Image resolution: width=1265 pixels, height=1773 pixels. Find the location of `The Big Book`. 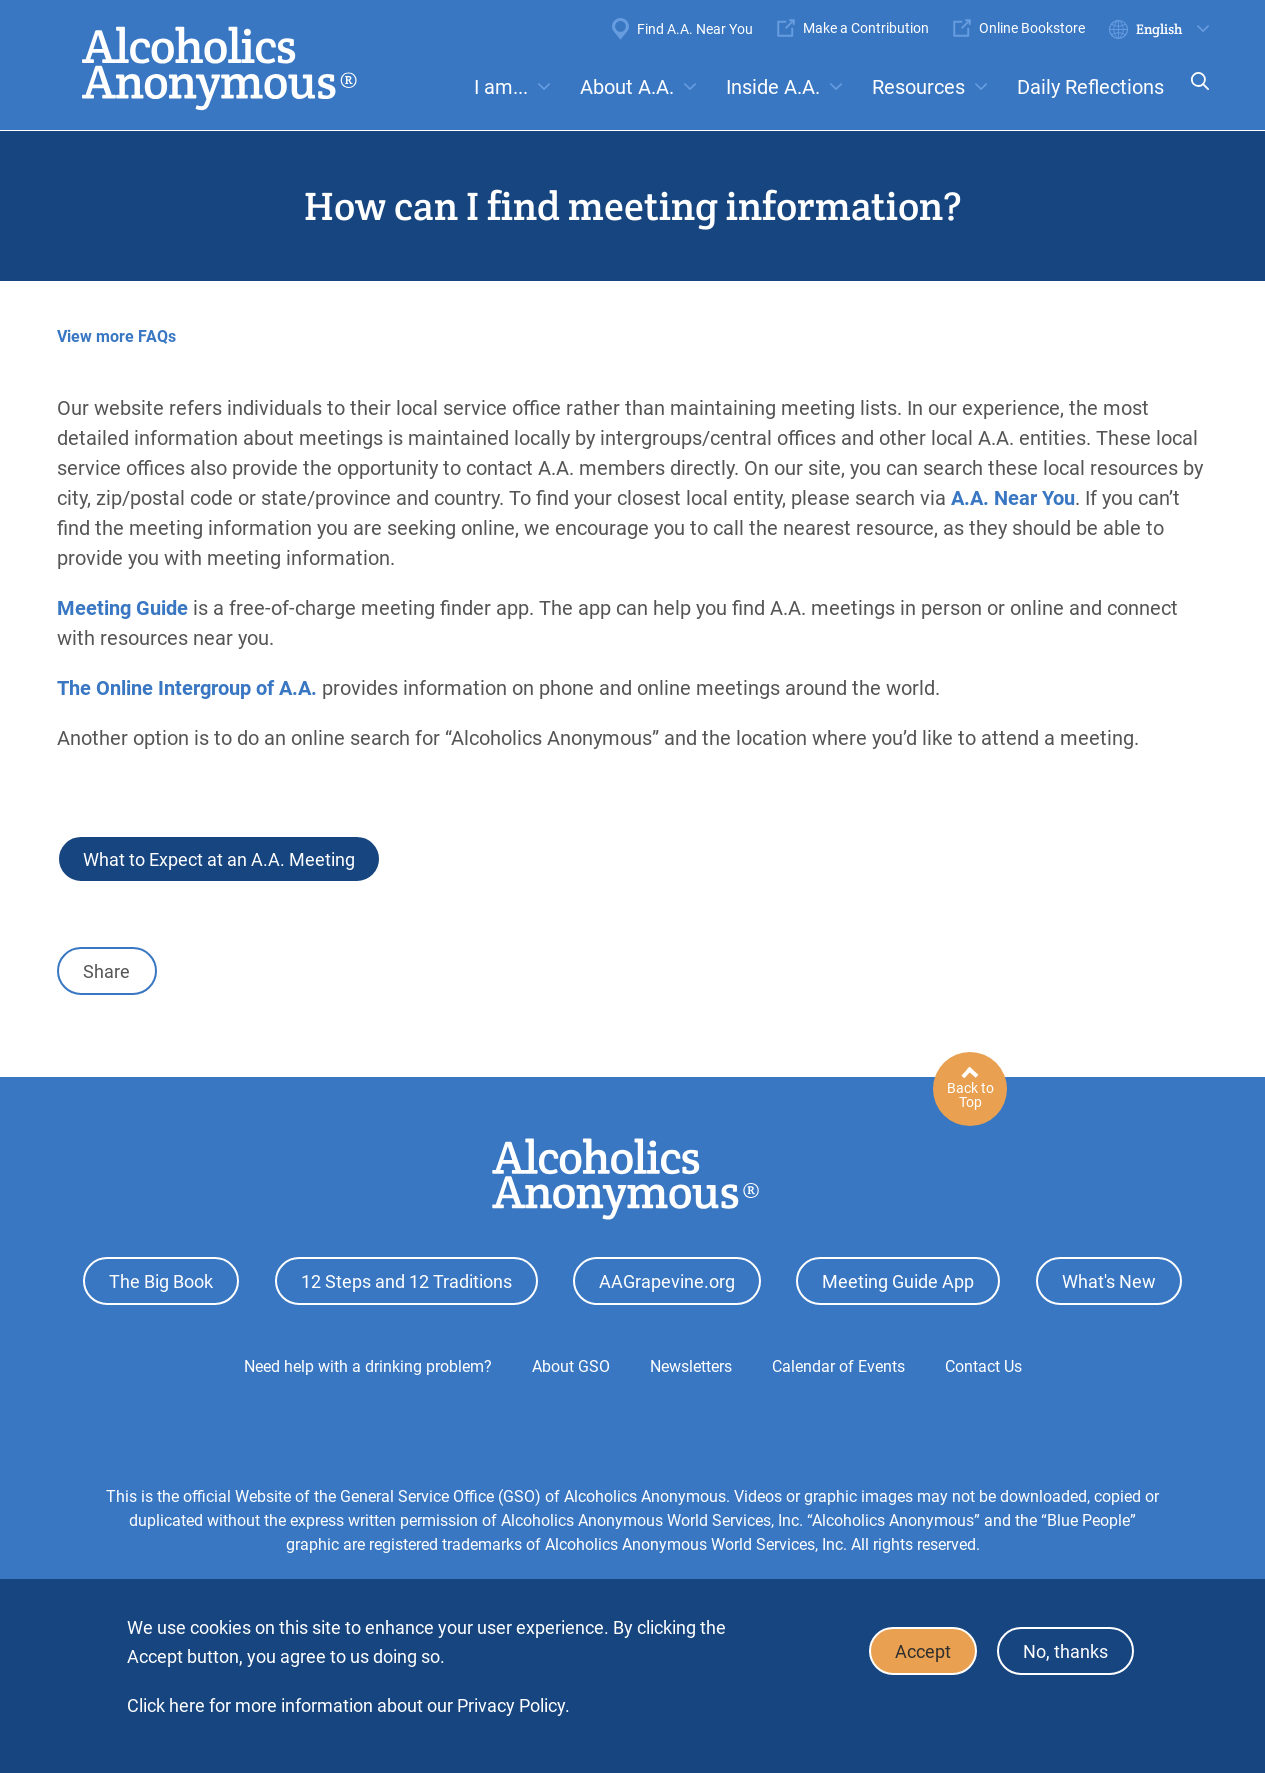

The Big Book is located at coordinates (161, 1281).